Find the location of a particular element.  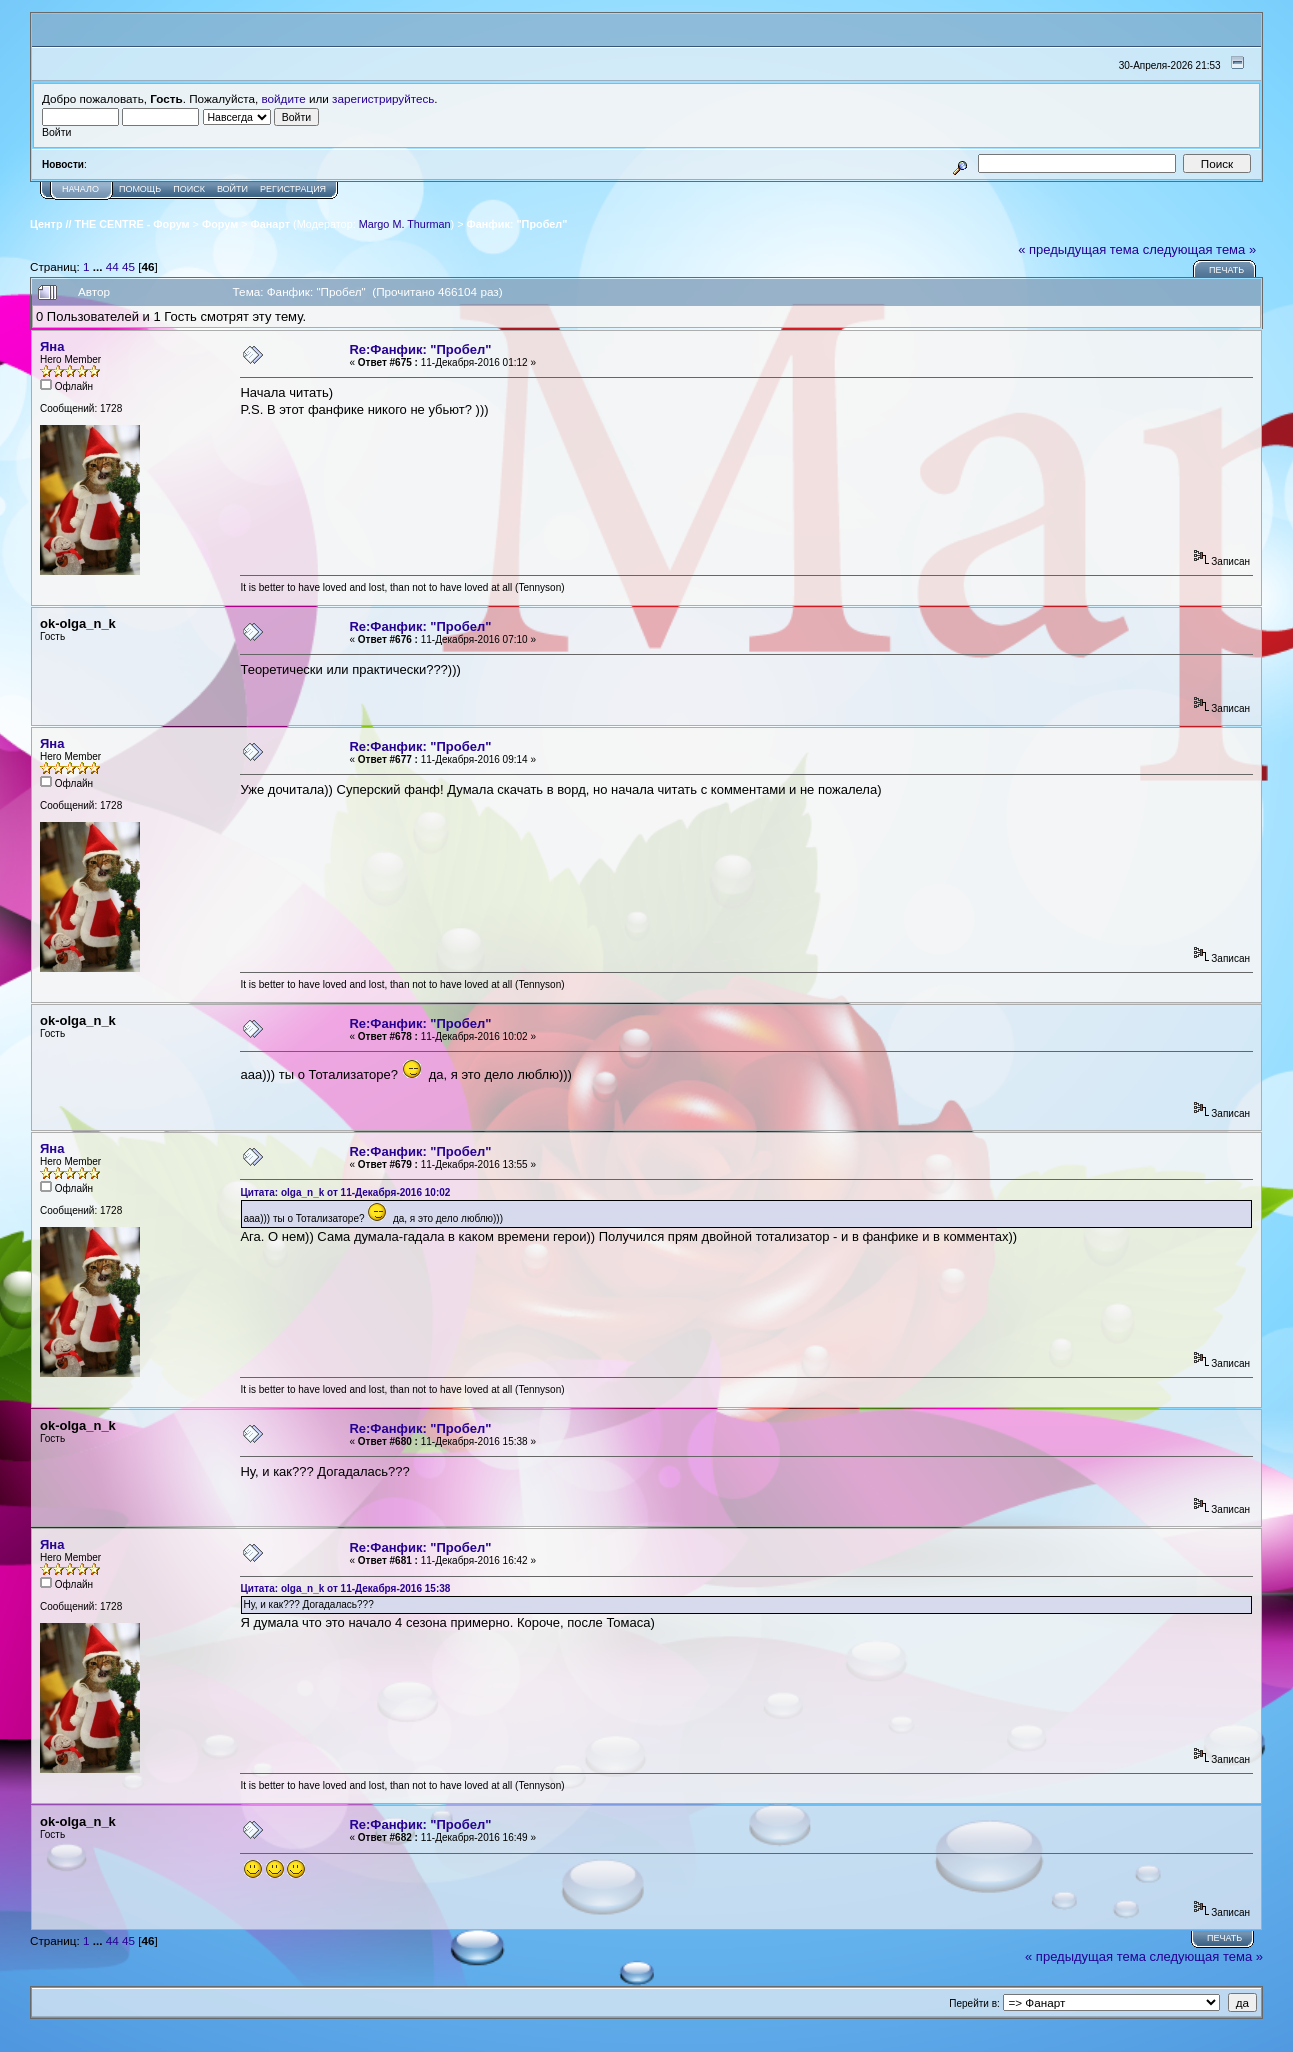

Цитата: оlgа_n_k от 11-Декабря-2016 10:02 is located at coordinates (345, 1192).